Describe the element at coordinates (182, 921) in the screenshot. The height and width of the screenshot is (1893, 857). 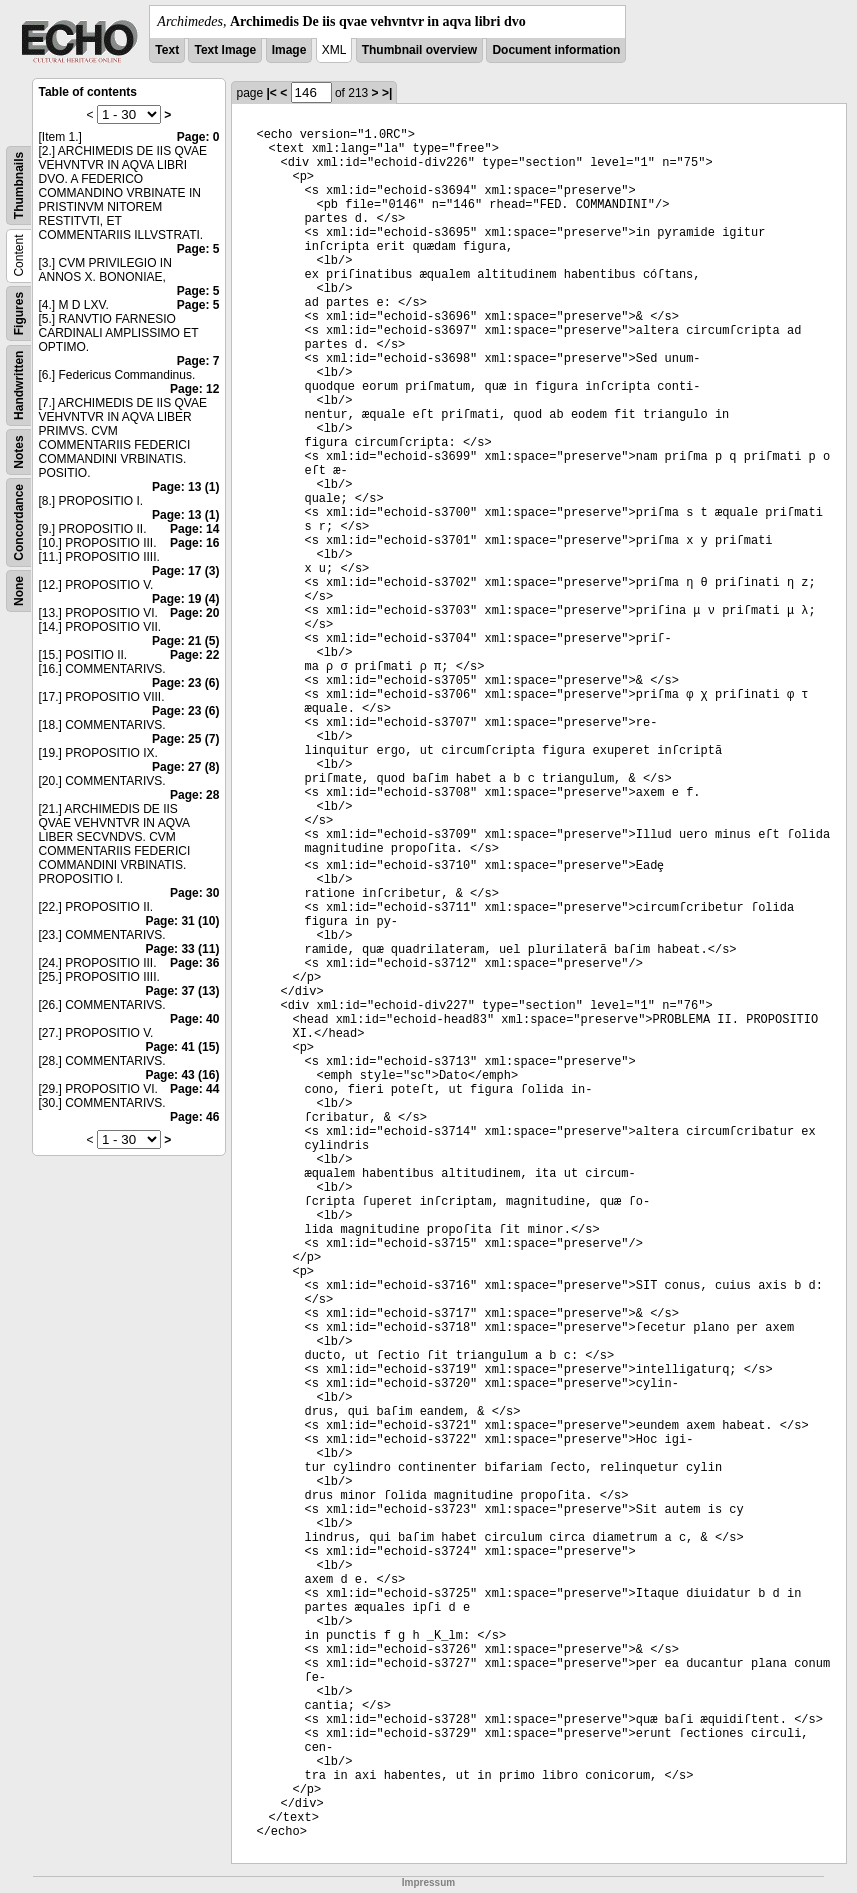
I see `Page: 31 (10)` at that location.